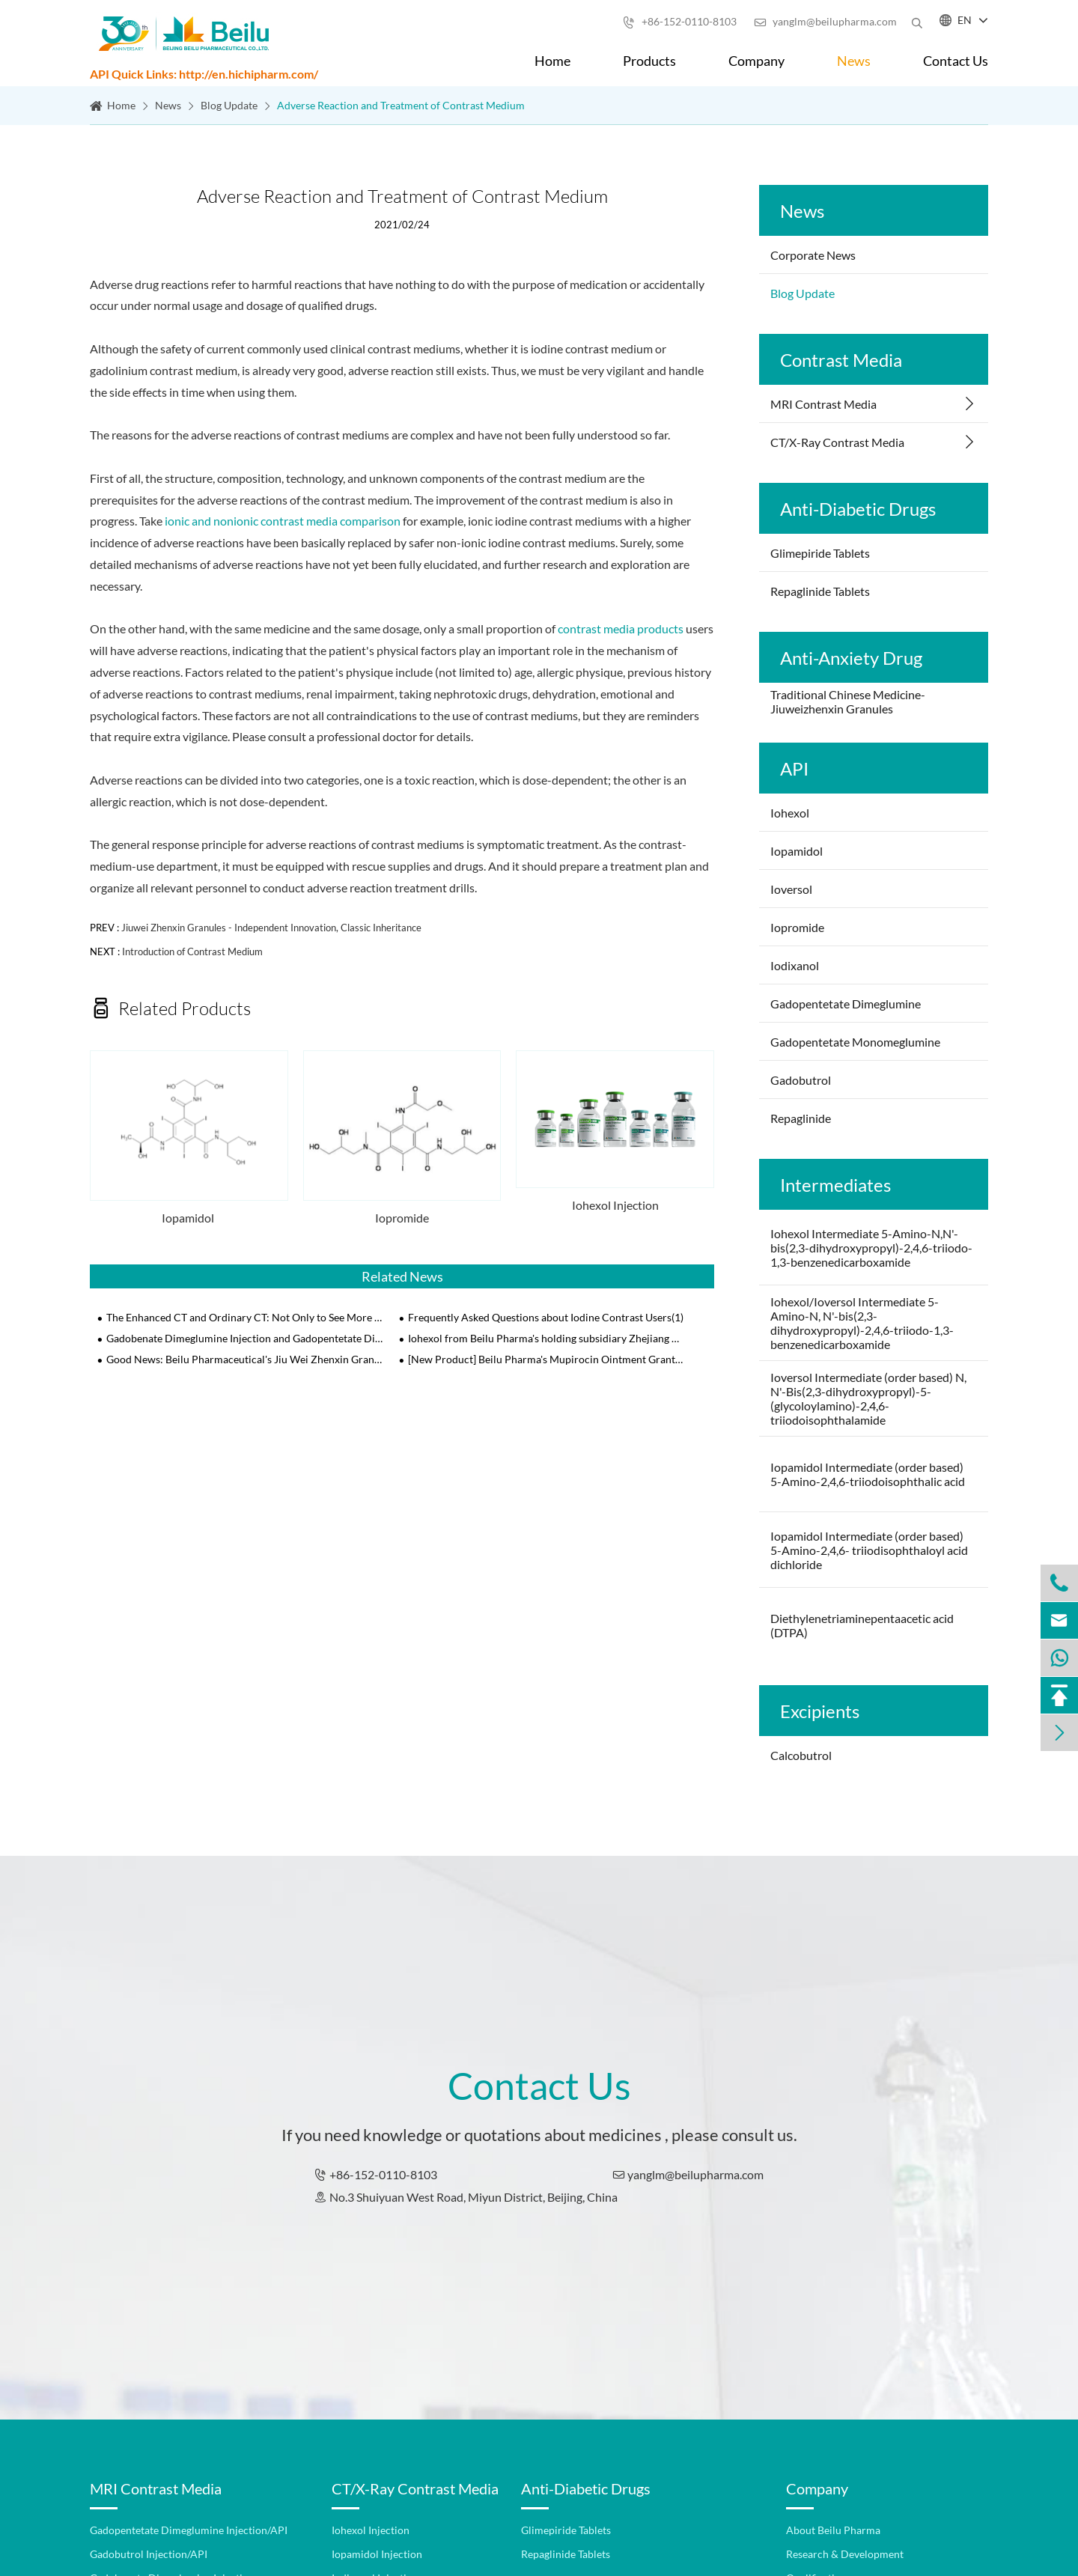  What do you see at coordinates (825, 21) in the screenshot?
I see `yanglm@beilupharma.com` at bounding box center [825, 21].